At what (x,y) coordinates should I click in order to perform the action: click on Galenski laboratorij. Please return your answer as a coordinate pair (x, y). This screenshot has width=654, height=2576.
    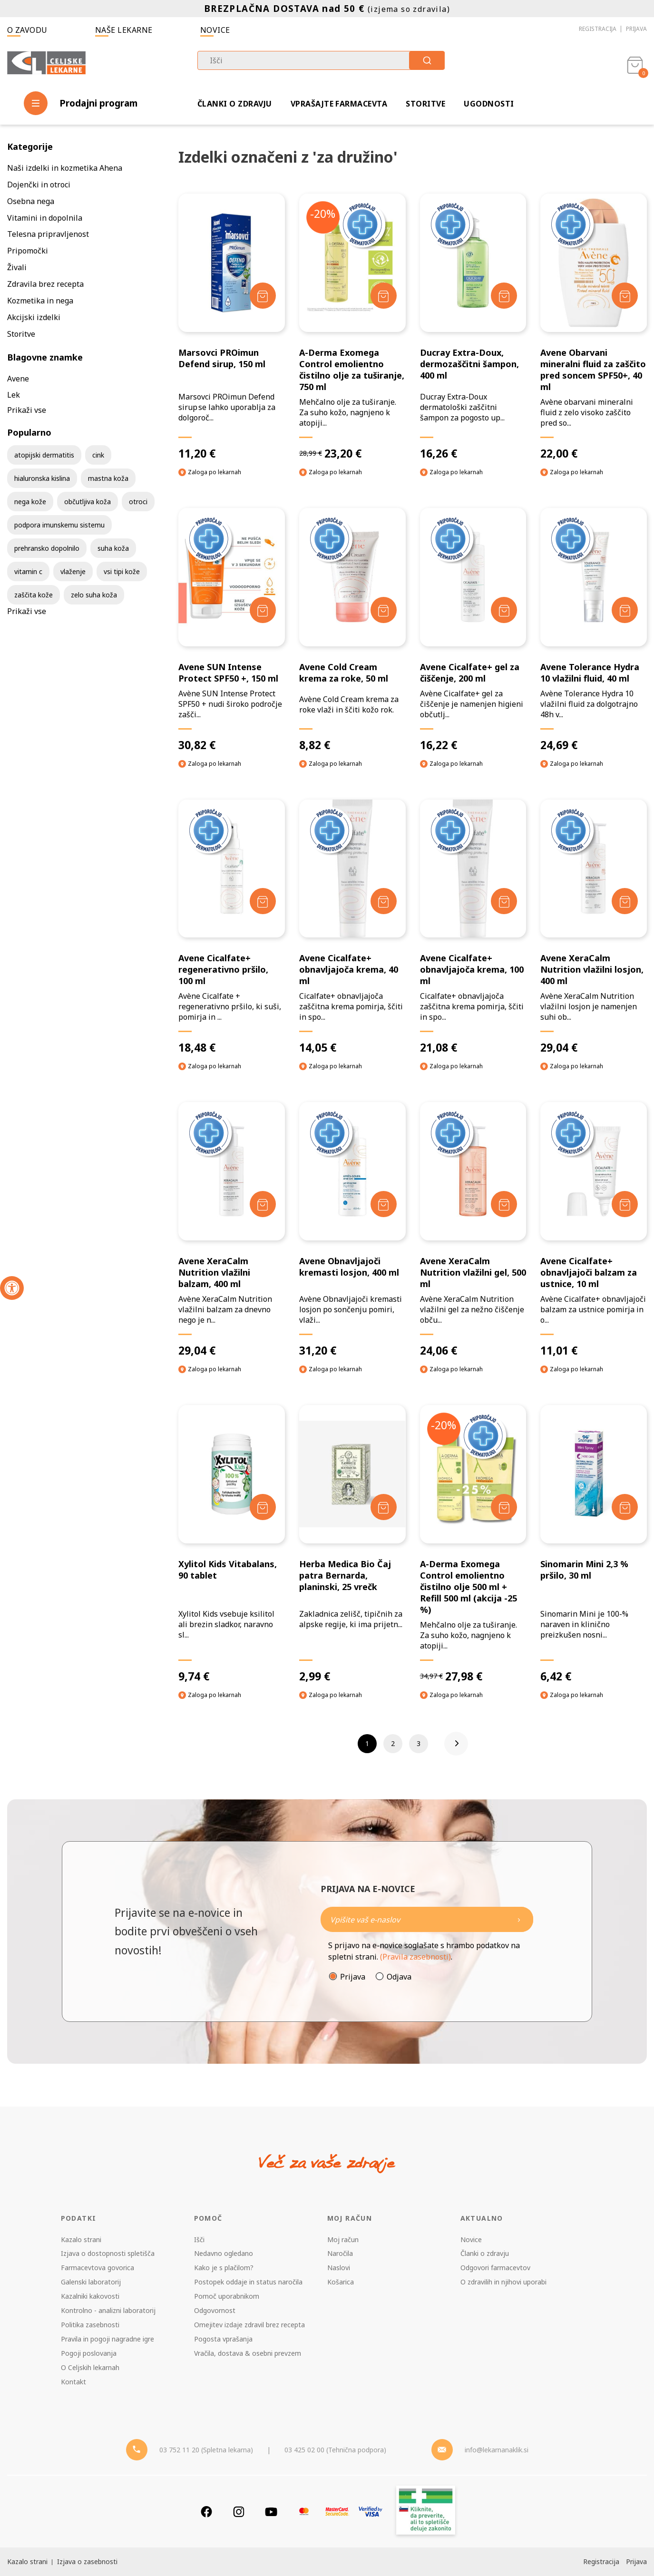
    Looking at the image, I should click on (91, 2281).